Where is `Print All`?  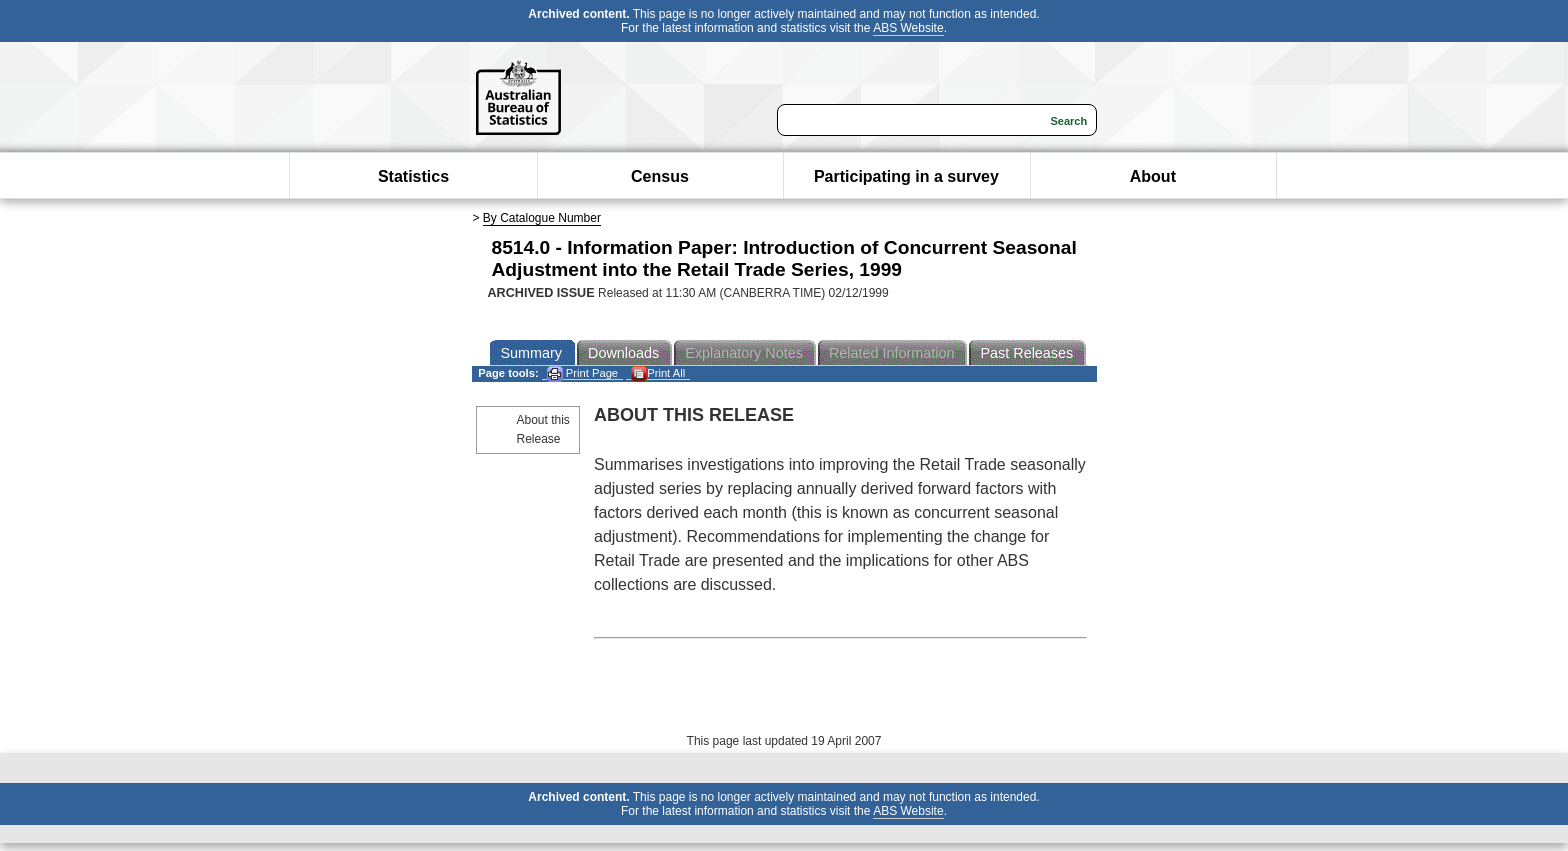 Print All is located at coordinates (658, 373).